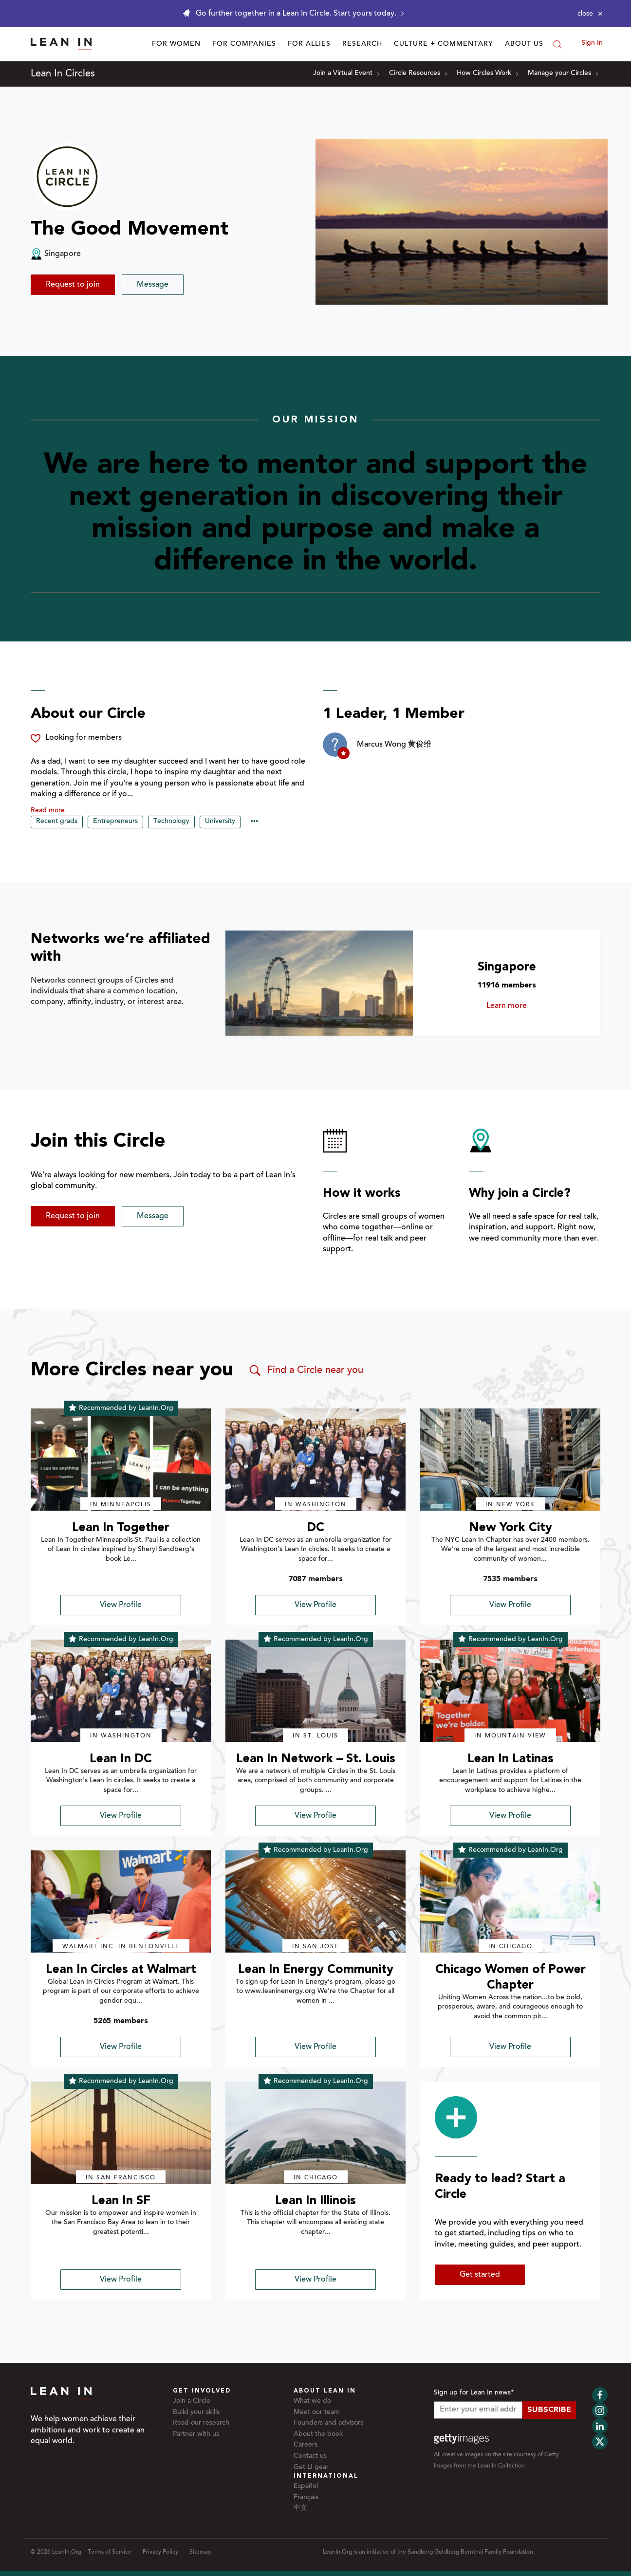 Image resolution: width=631 pixels, height=2576 pixels. I want to click on Sitemap, so click(200, 2552).